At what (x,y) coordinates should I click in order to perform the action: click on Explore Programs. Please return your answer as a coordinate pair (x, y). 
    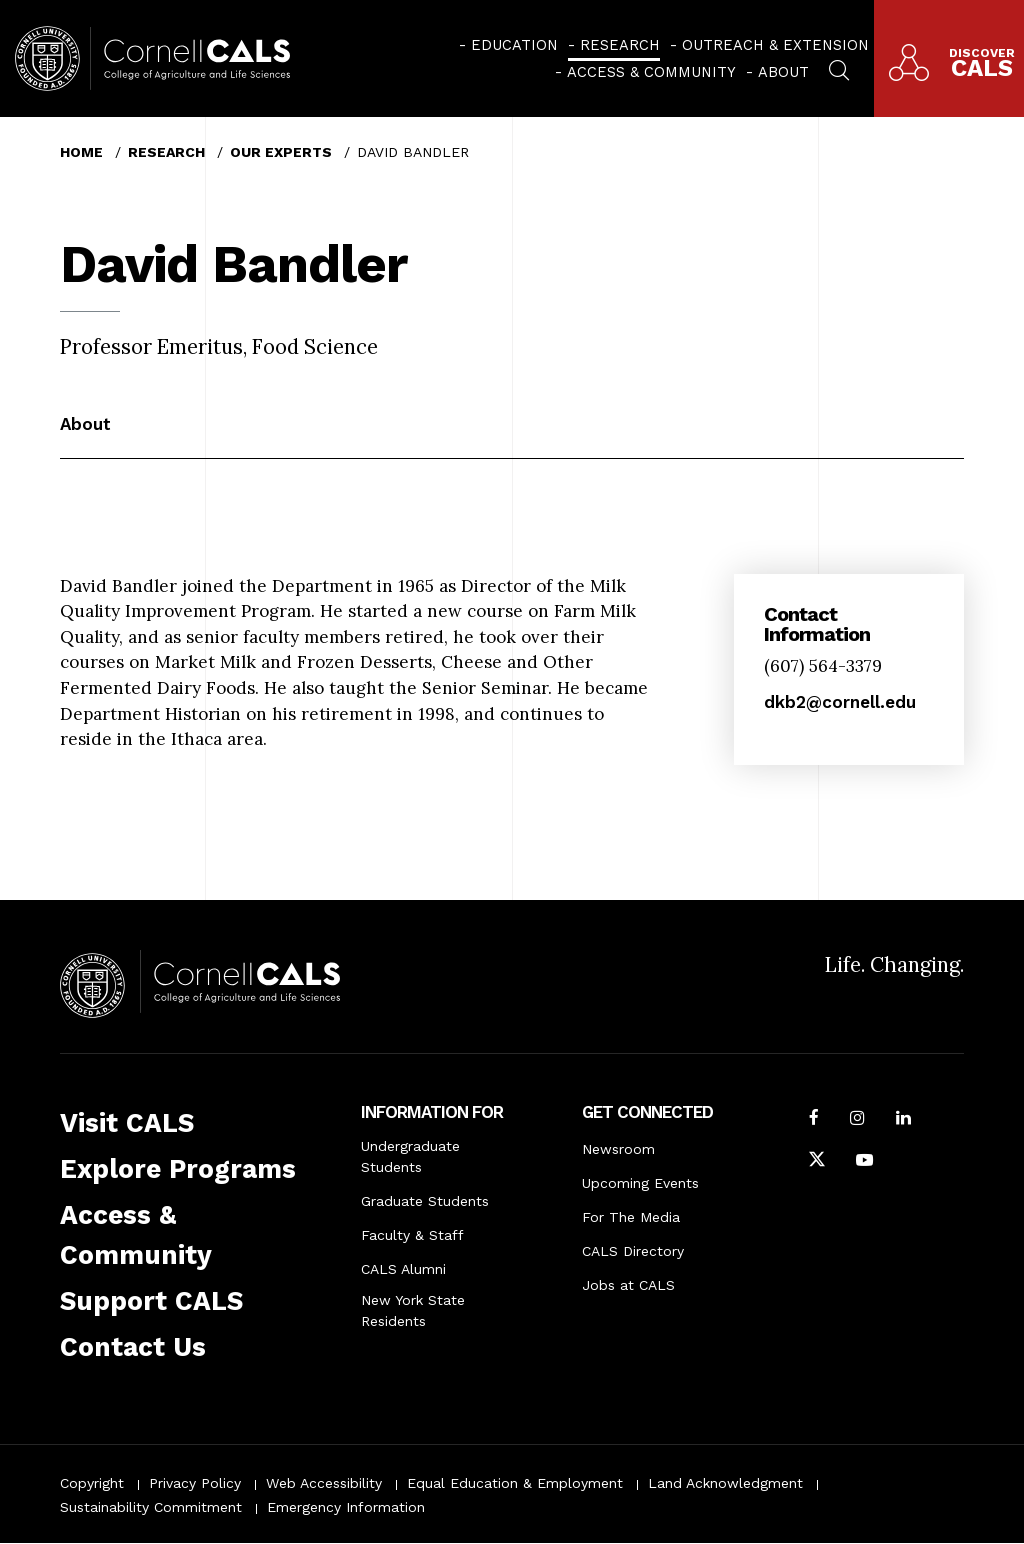
    Looking at the image, I should click on (178, 1169).